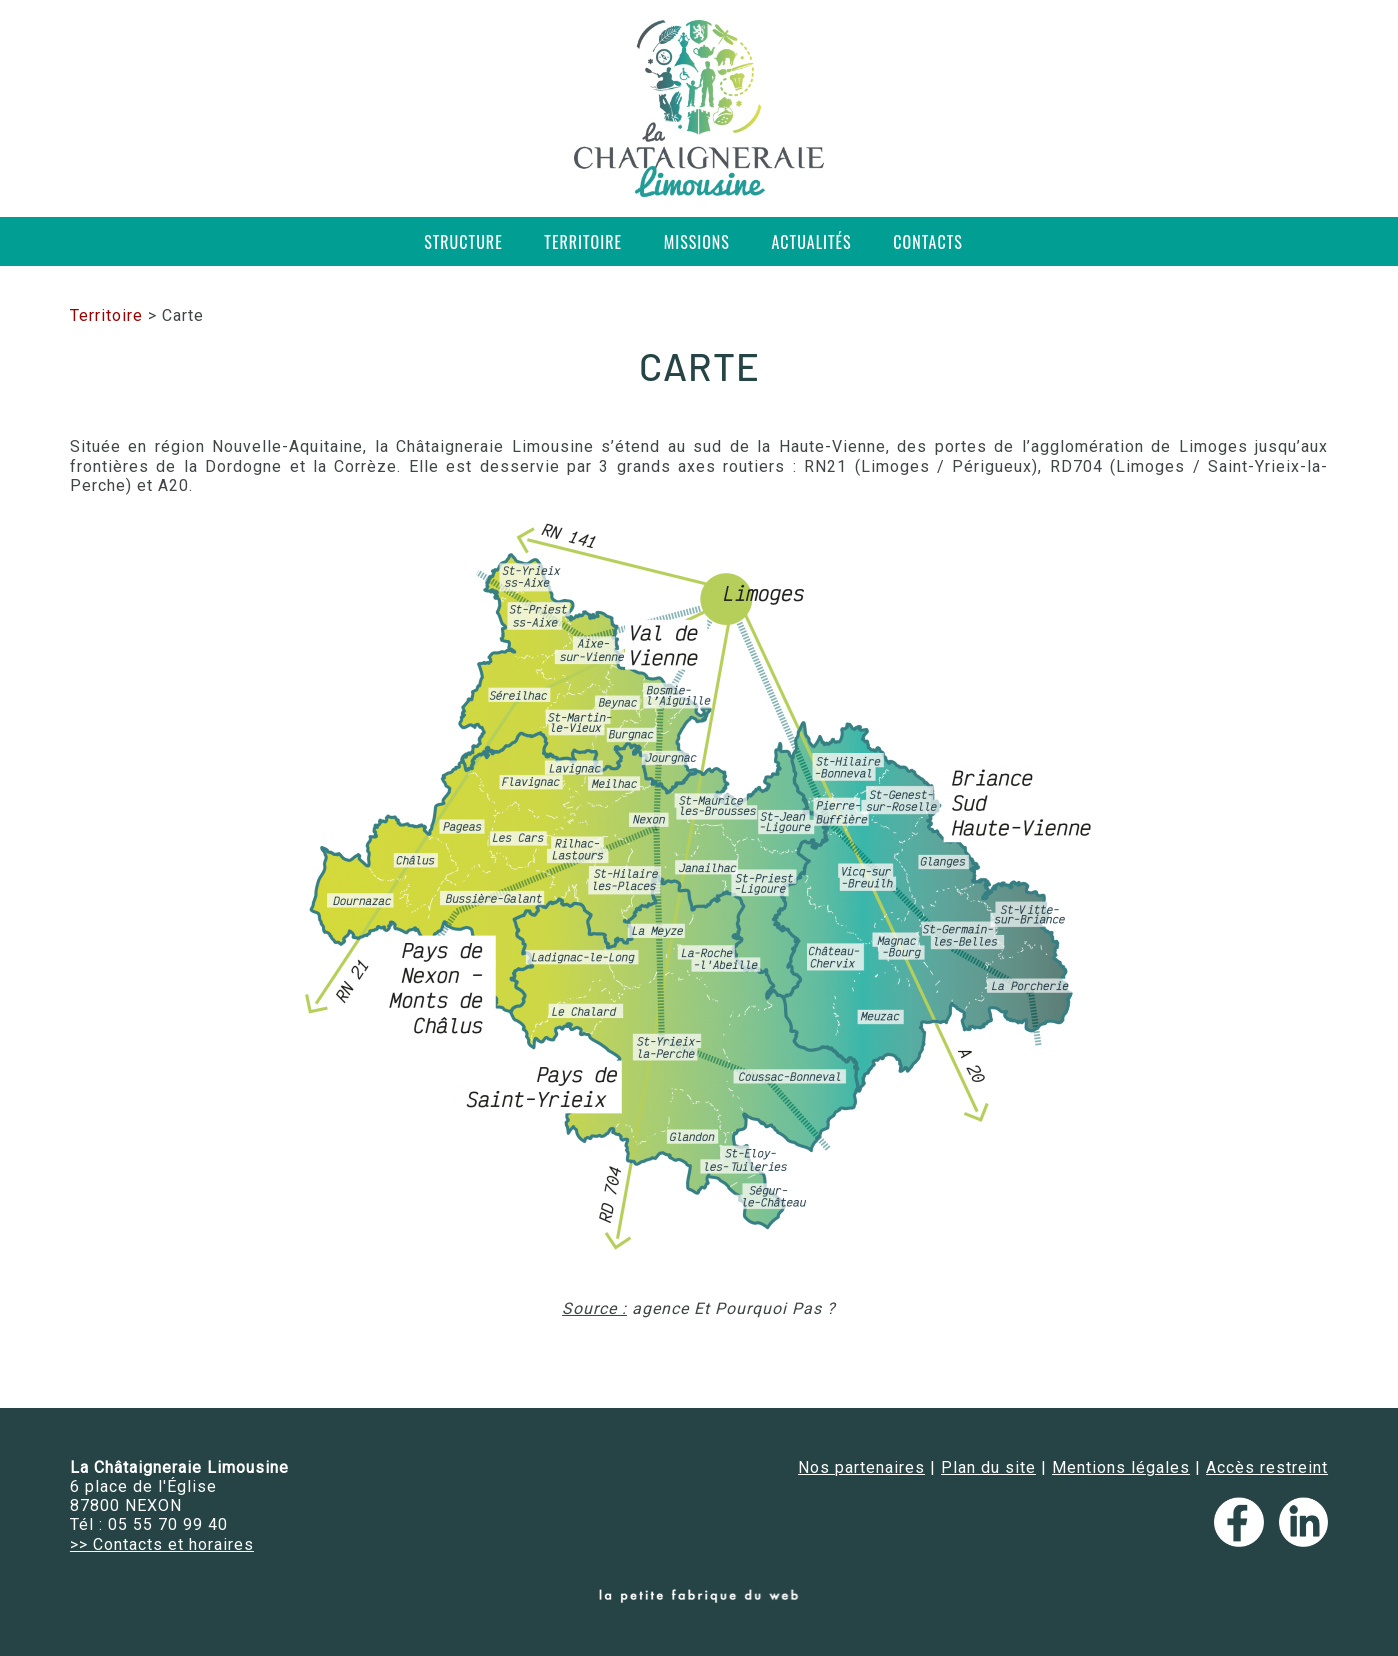 Image resolution: width=1398 pixels, height=1656 pixels. Describe the element at coordinates (583, 242) in the screenshot. I see `Territoire` at that location.